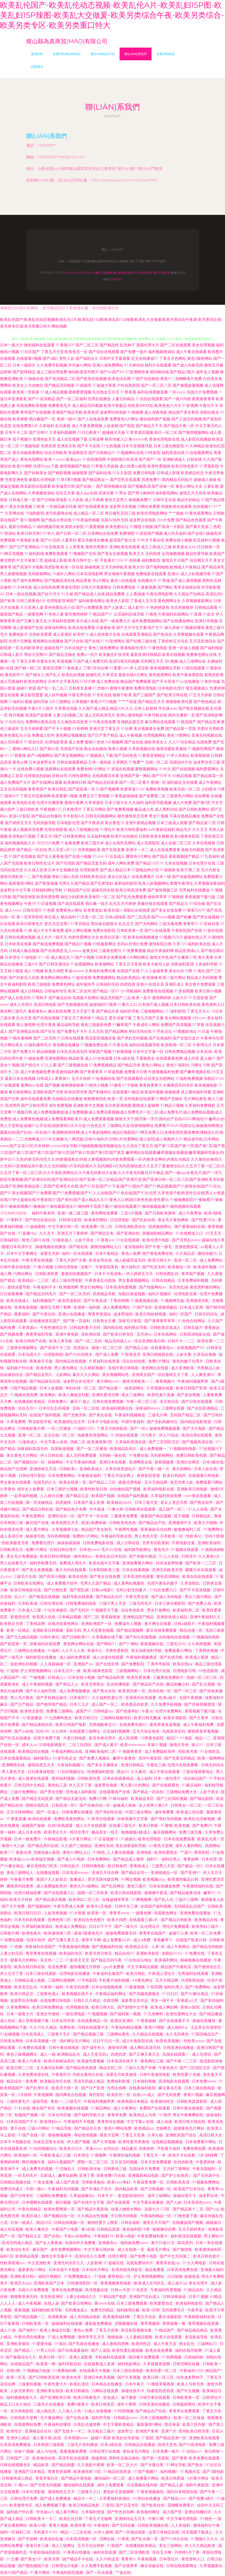  Describe the element at coordinates (103, 54) in the screenshot. I see `產(chǎn)品大全` at that location.